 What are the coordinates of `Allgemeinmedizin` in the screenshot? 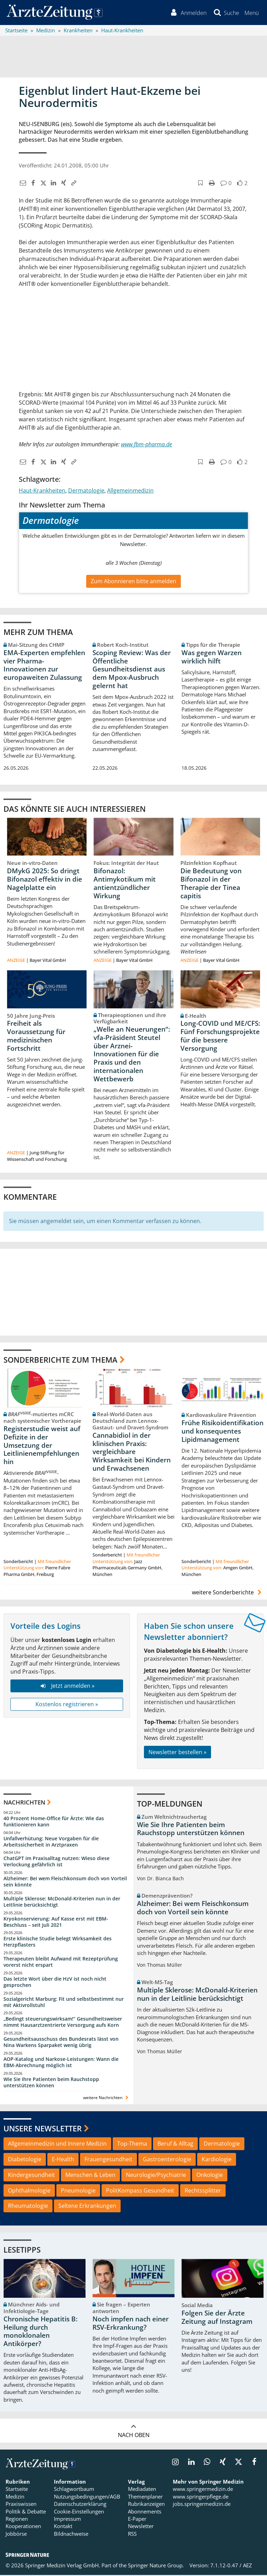 It's located at (130, 491).